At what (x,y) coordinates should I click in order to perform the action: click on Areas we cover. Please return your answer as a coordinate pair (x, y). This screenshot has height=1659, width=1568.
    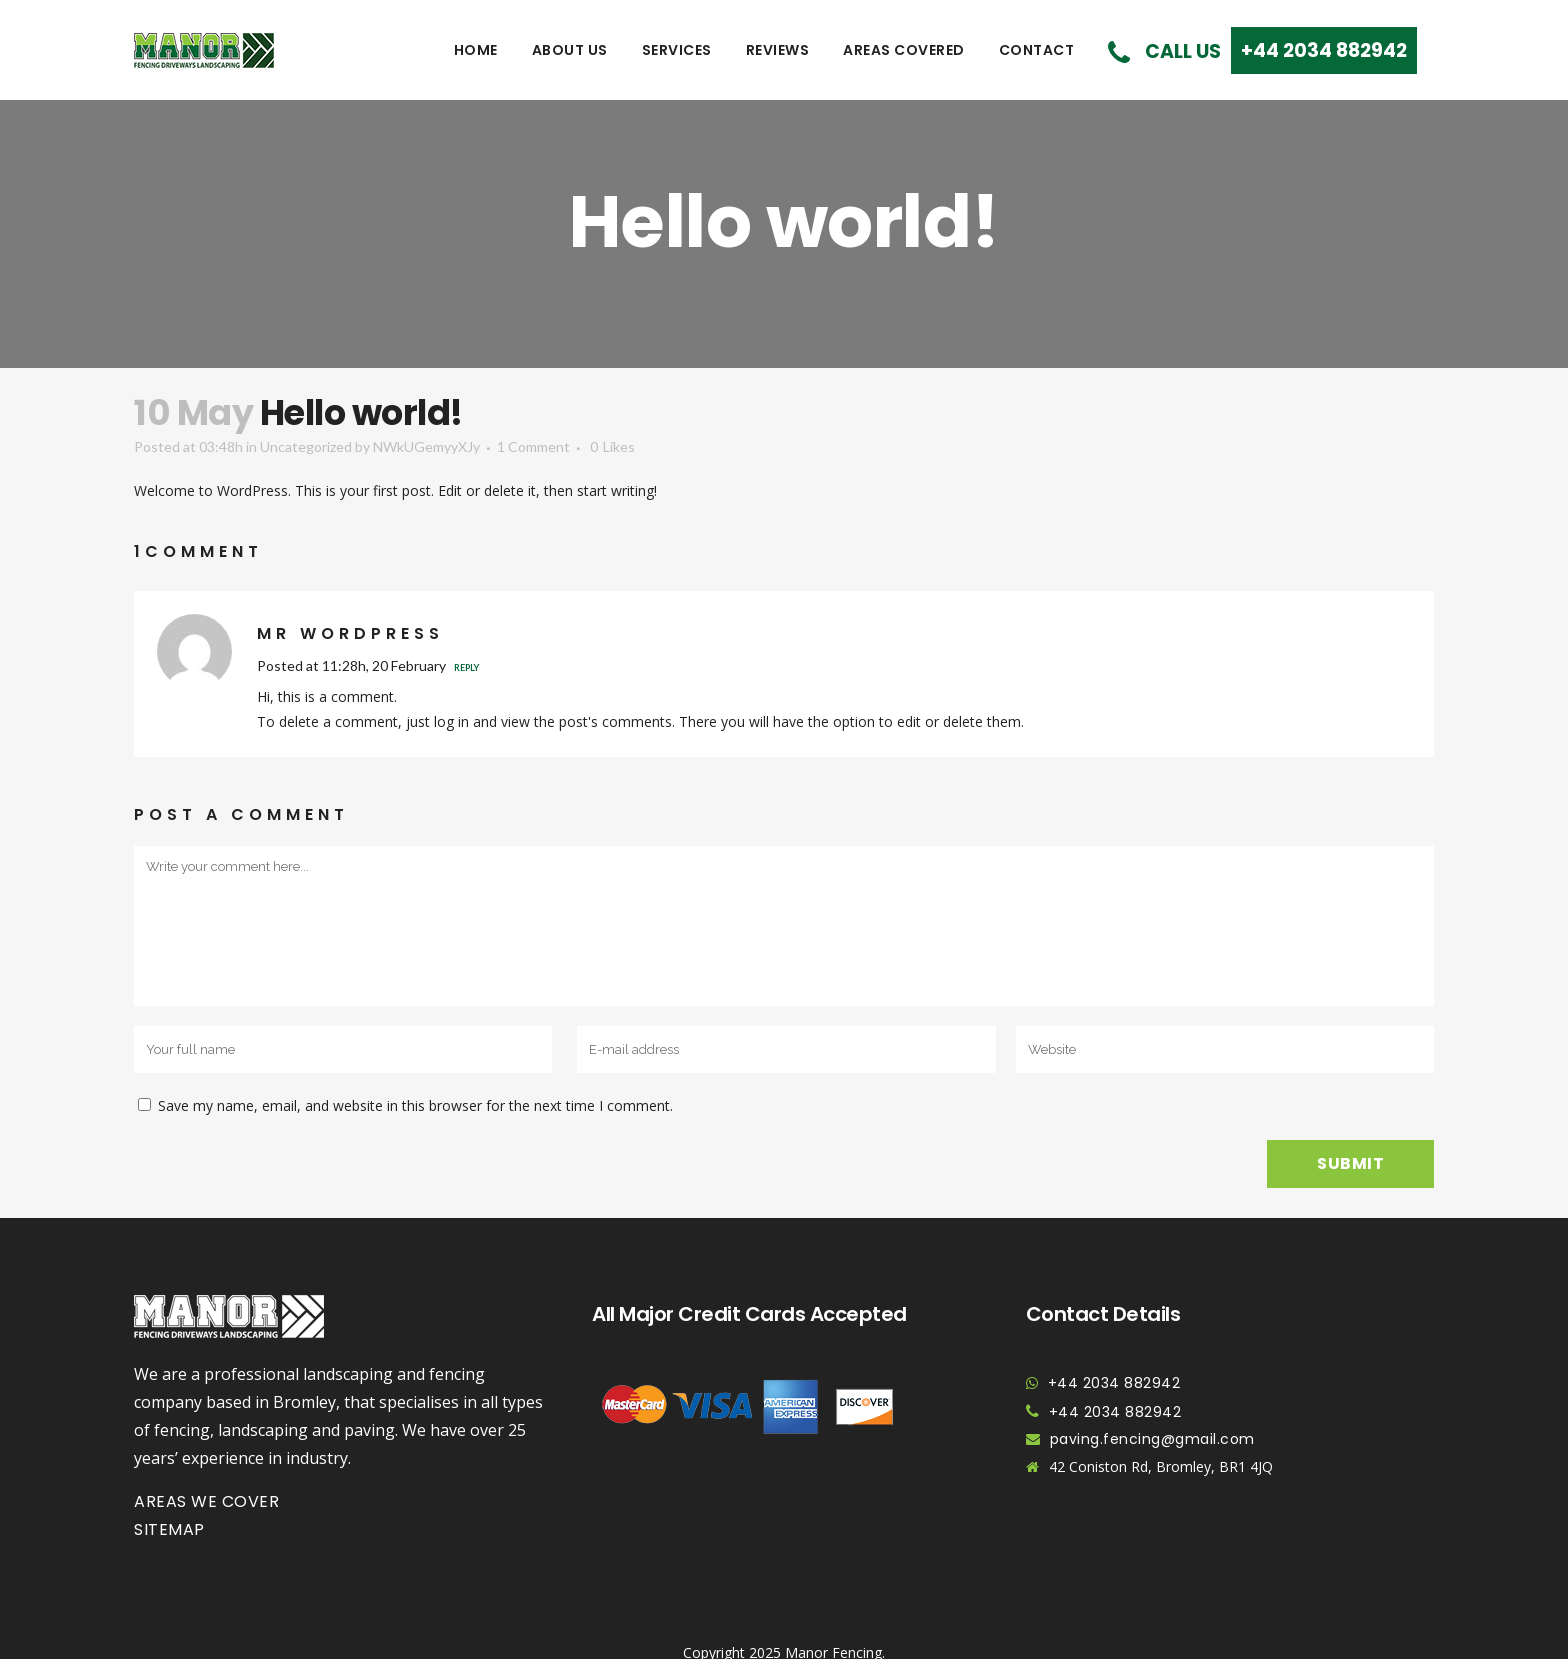
    Looking at the image, I should click on (206, 1501).